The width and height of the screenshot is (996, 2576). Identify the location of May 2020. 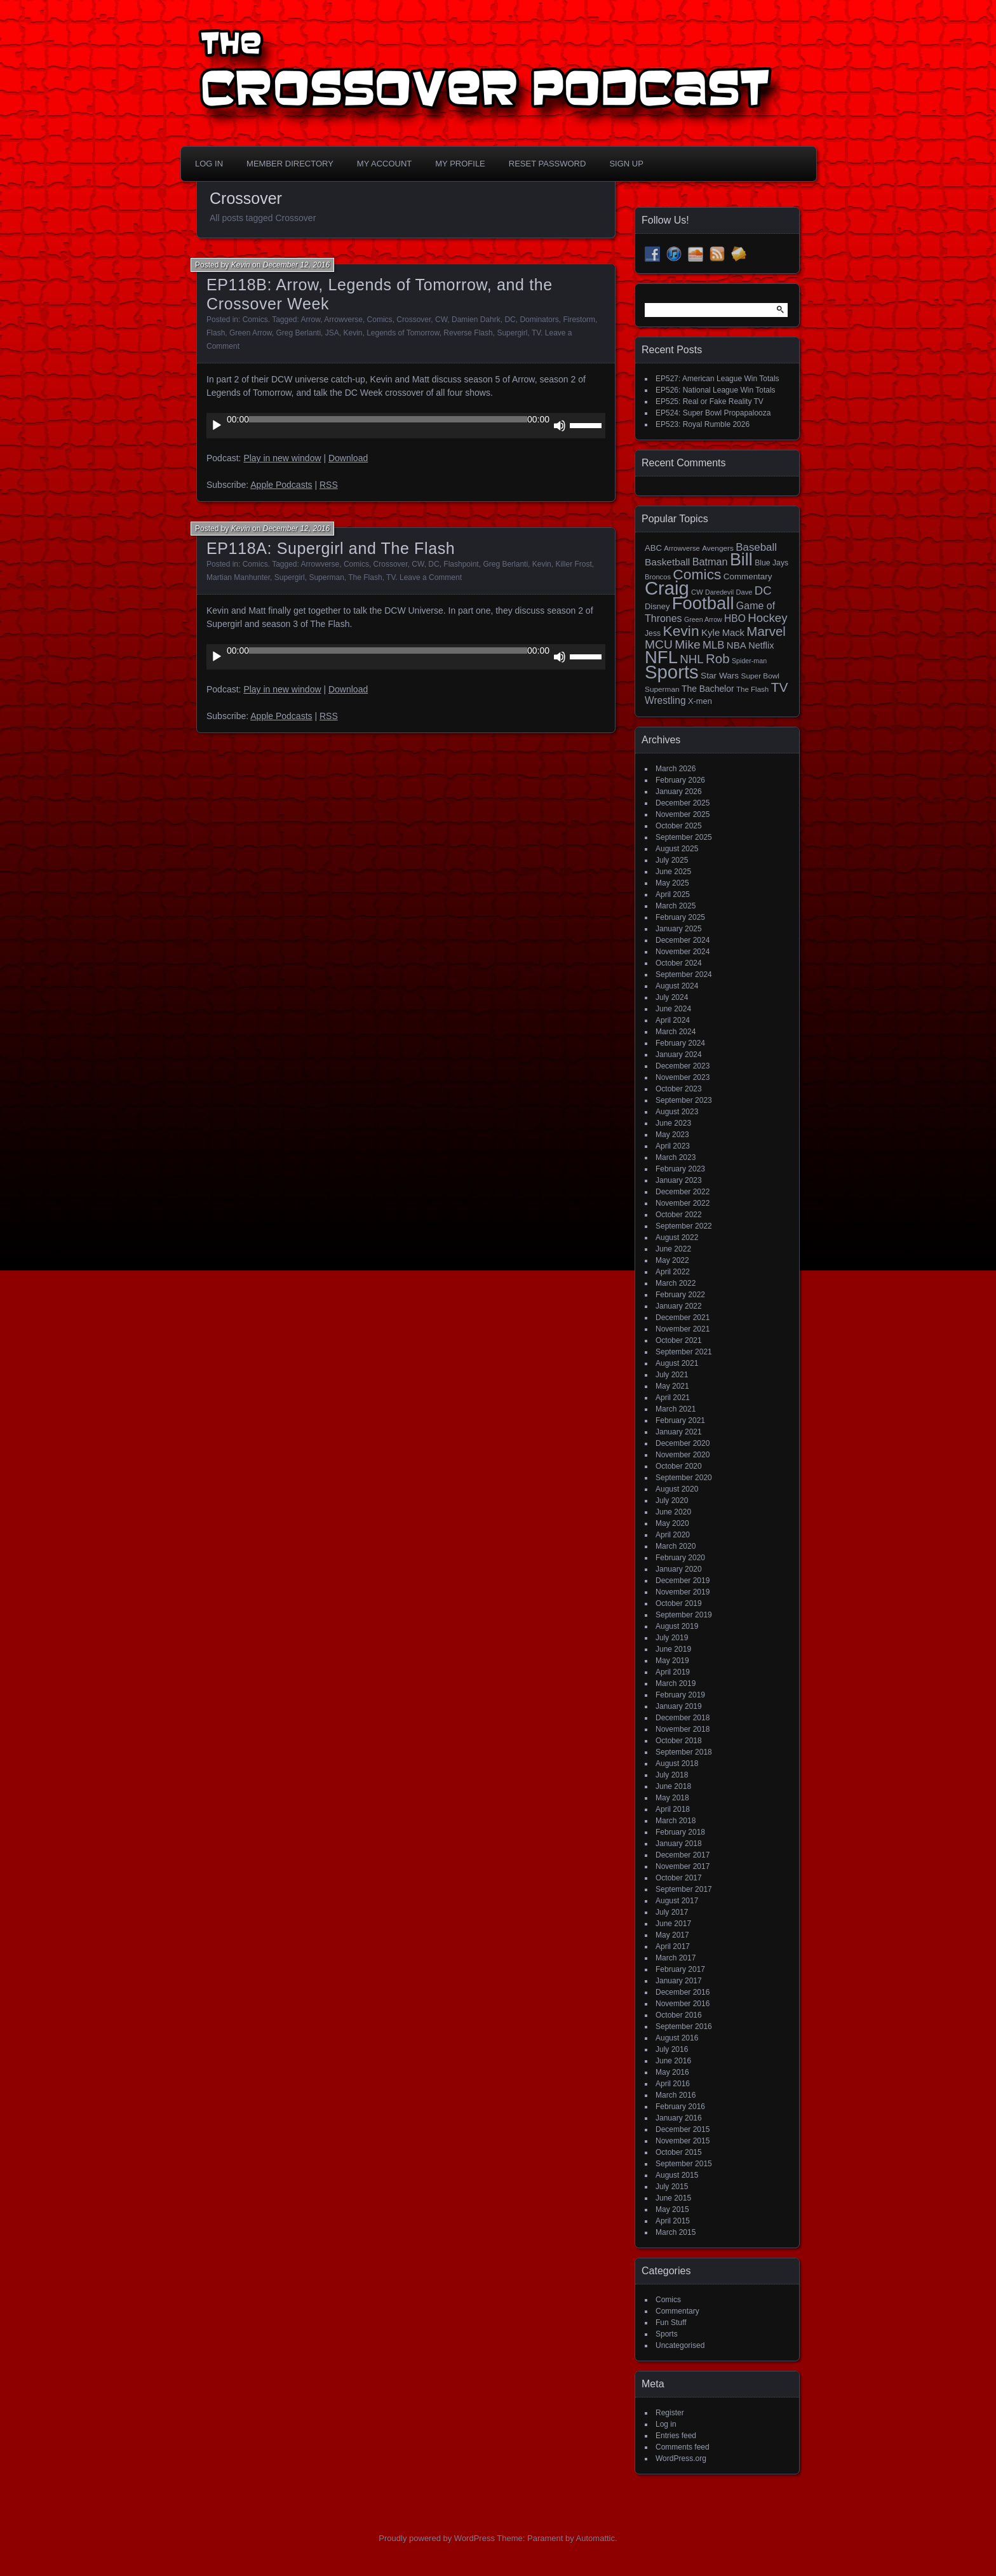
(672, 1523).